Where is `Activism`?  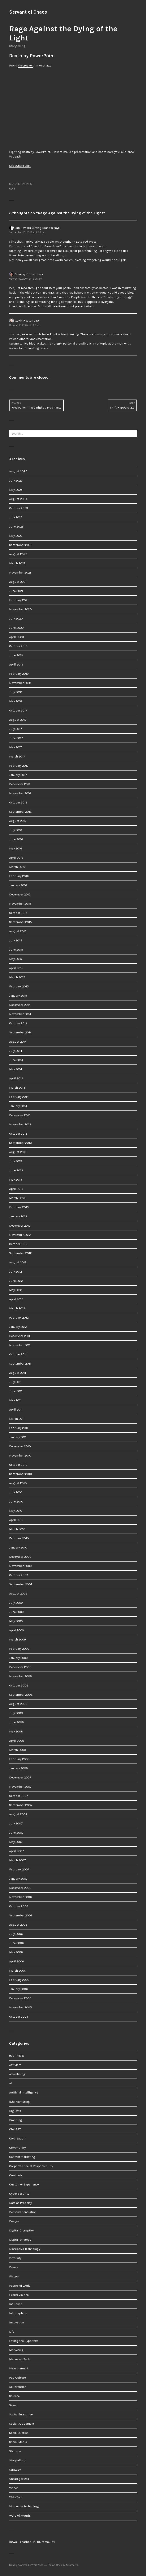
Activism is located at coordinates (15, 2065).